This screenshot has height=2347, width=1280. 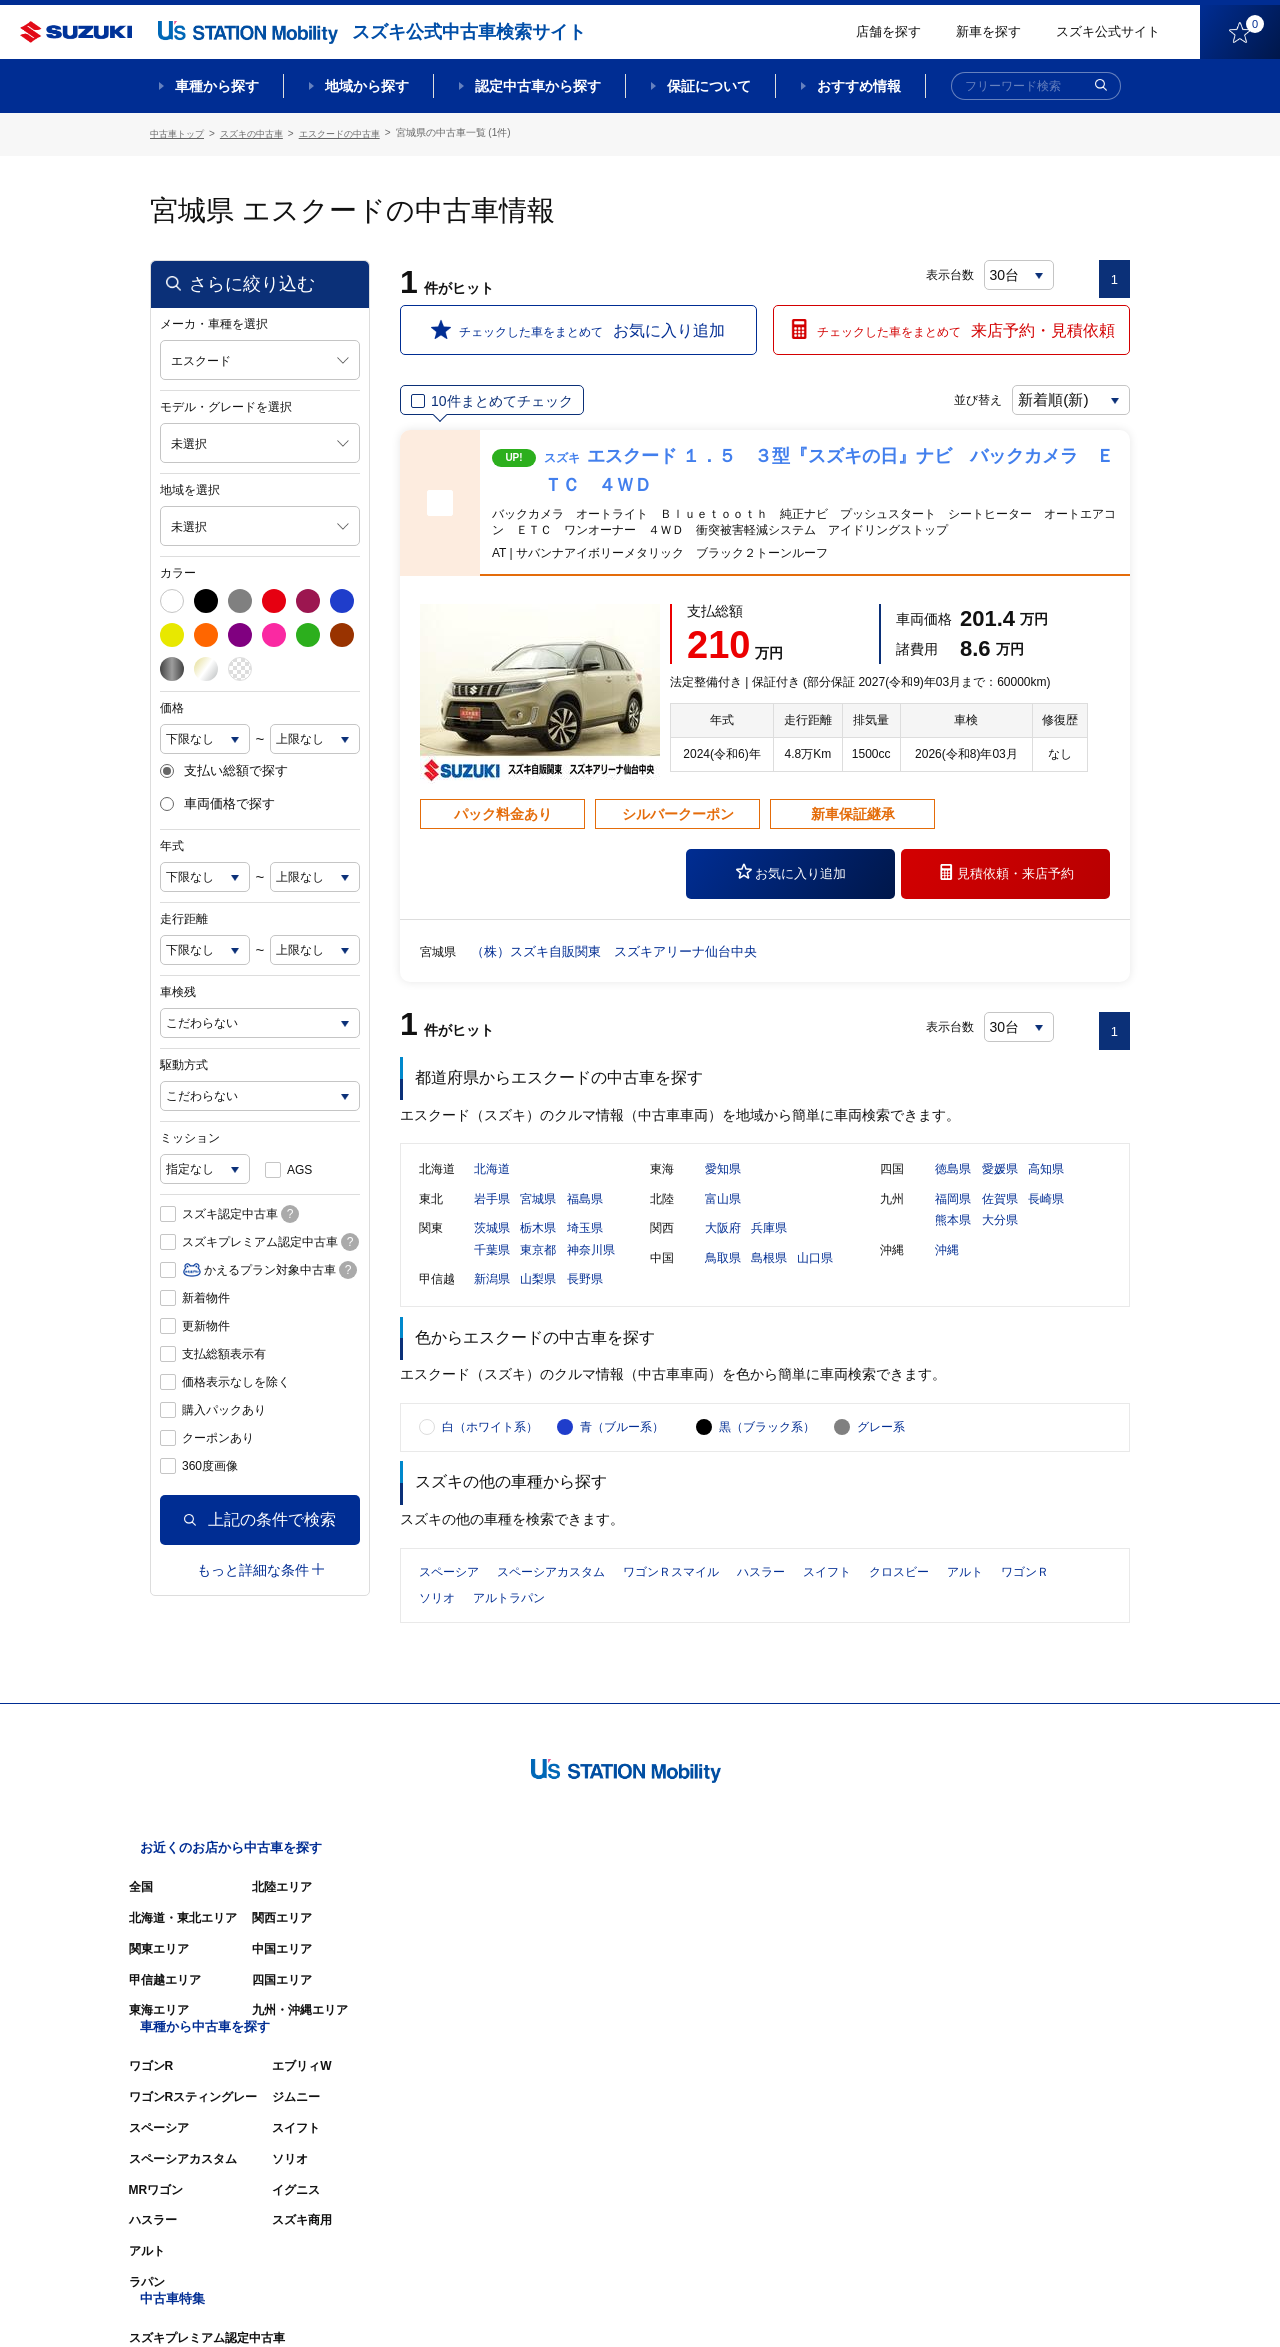 I want to click on 地域から探す, so click(x=367, y=86).